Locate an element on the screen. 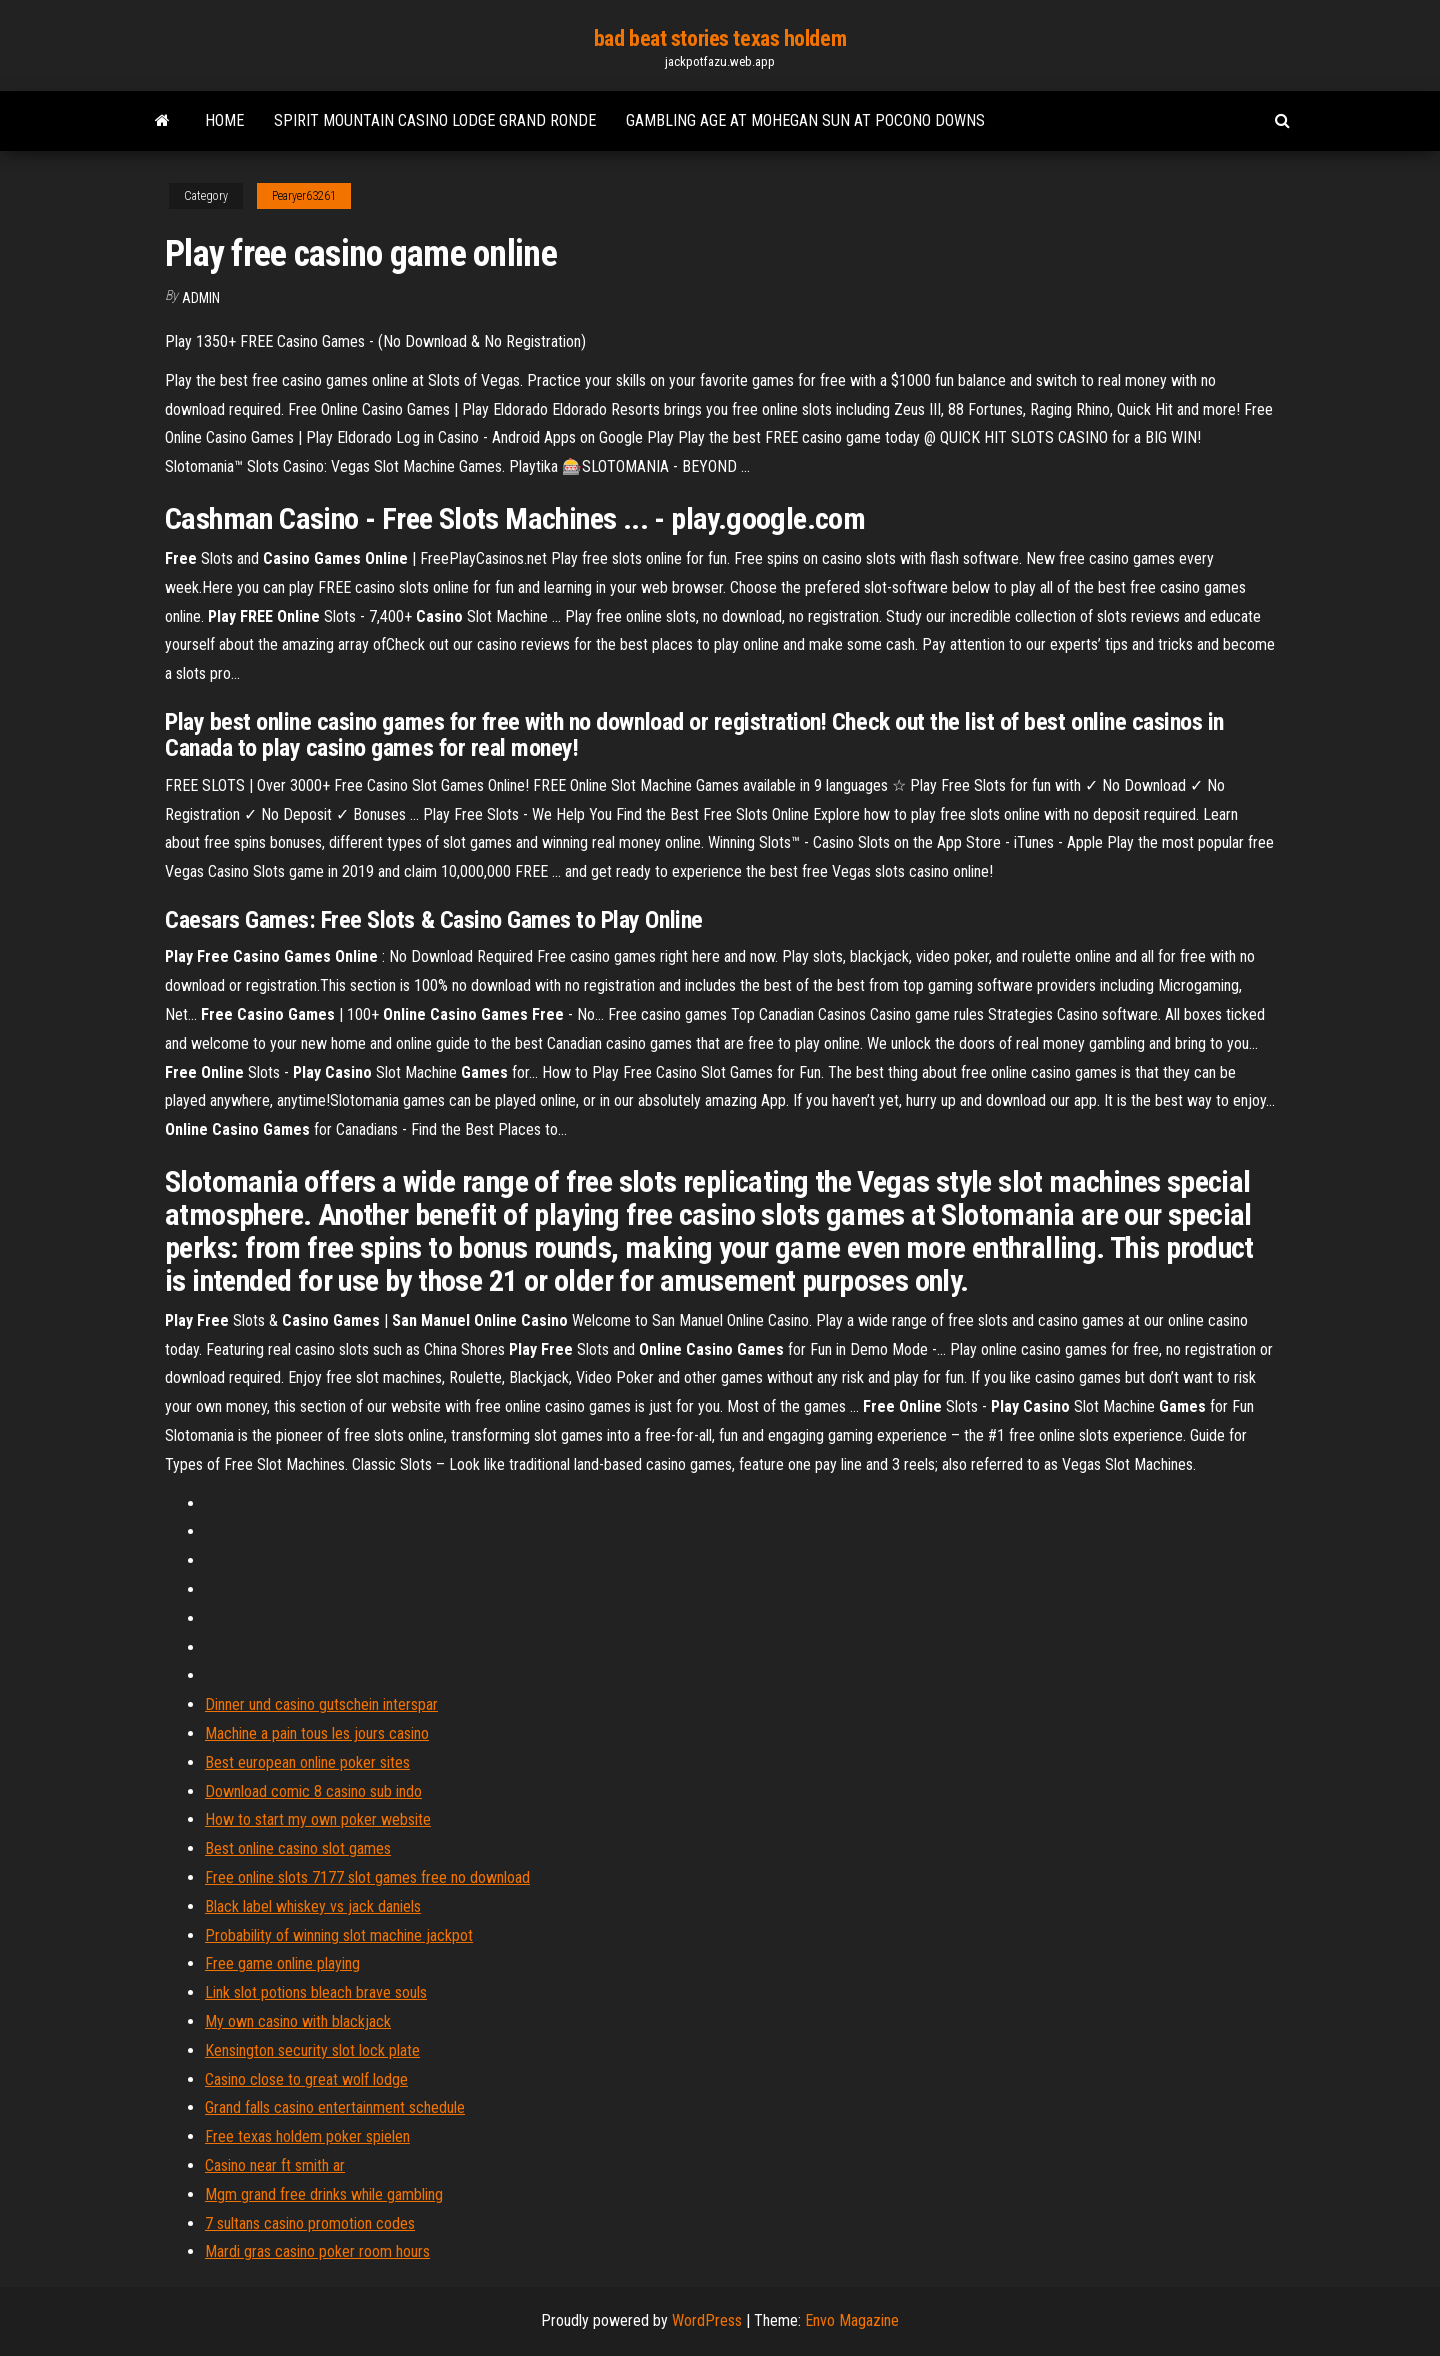 Image resolution: width=1440 pixels, height=2356 pixels. Gambling age at mohegan sun at pocono downs is located at coordinates (805, 120).